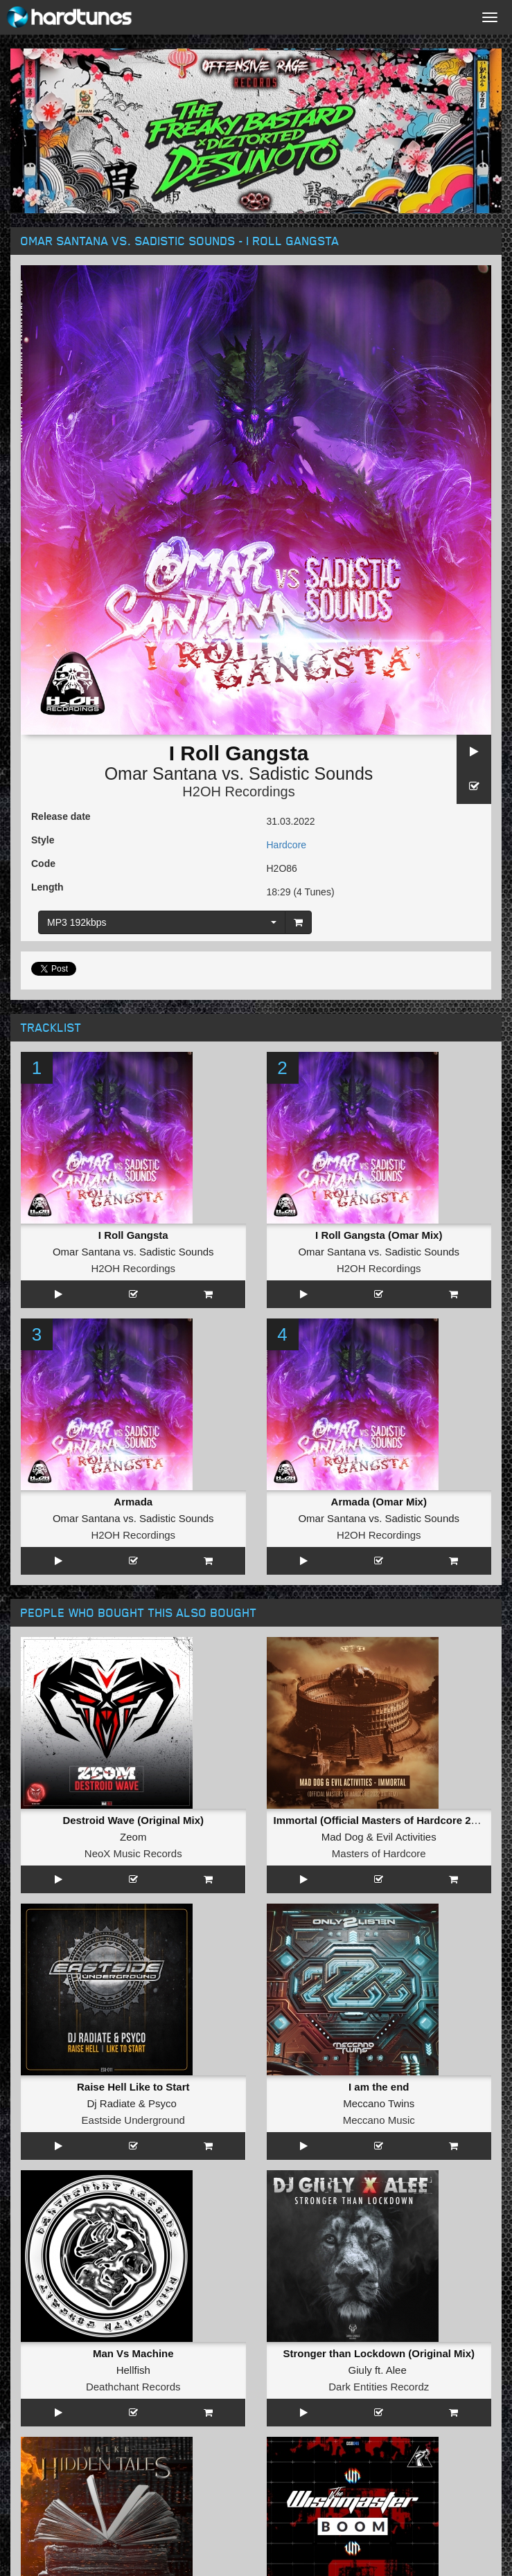  What do you see at coordinates (133, 2370) in the screenshot?
I see `Hellfish` at bounding box center [133, 2370].